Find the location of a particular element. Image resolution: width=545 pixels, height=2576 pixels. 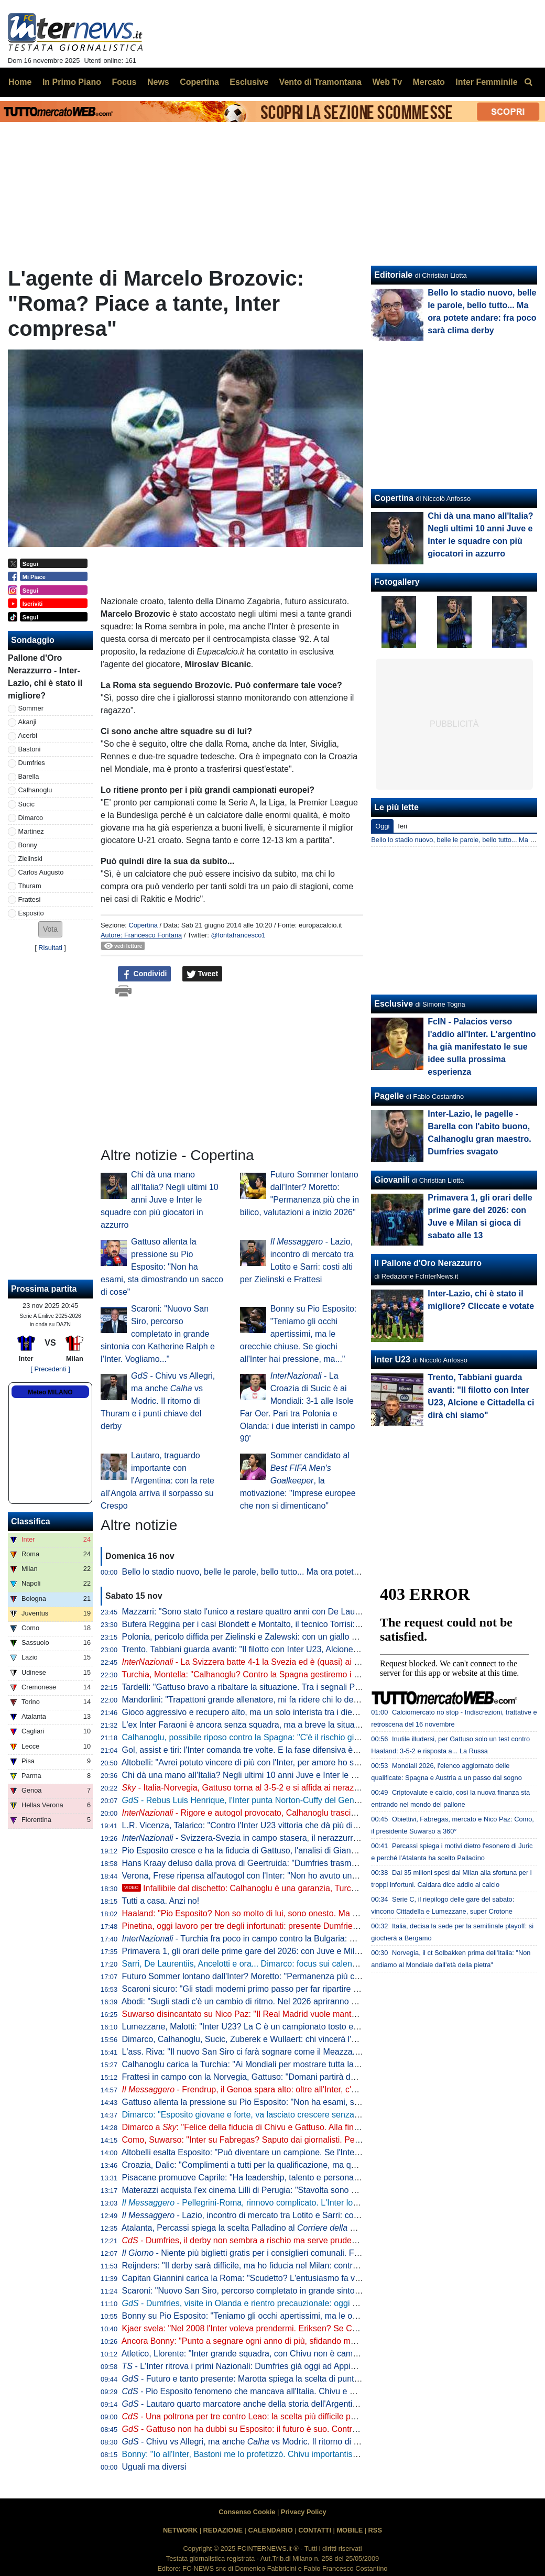

- Pellegrini-Roma, rinnovo complicato. L'Inter lo segue da oltre un anno: colpo a zero? is located at coordinates (309, 2202).